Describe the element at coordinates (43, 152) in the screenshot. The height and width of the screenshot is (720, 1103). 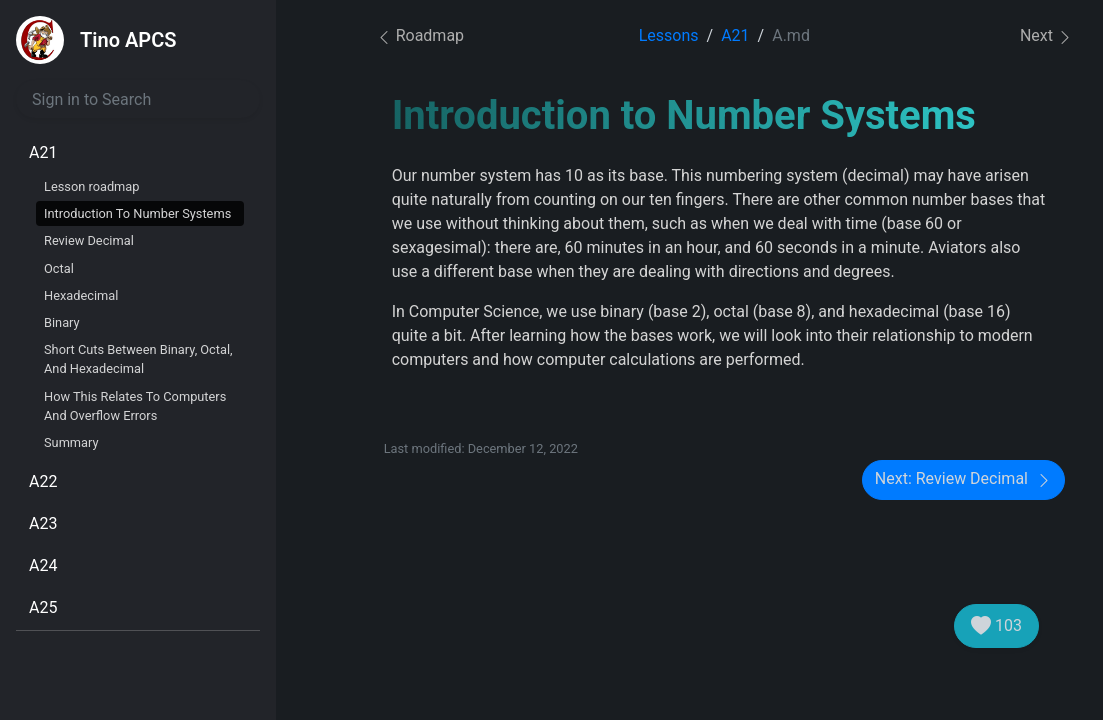
I see `A21` at that location.